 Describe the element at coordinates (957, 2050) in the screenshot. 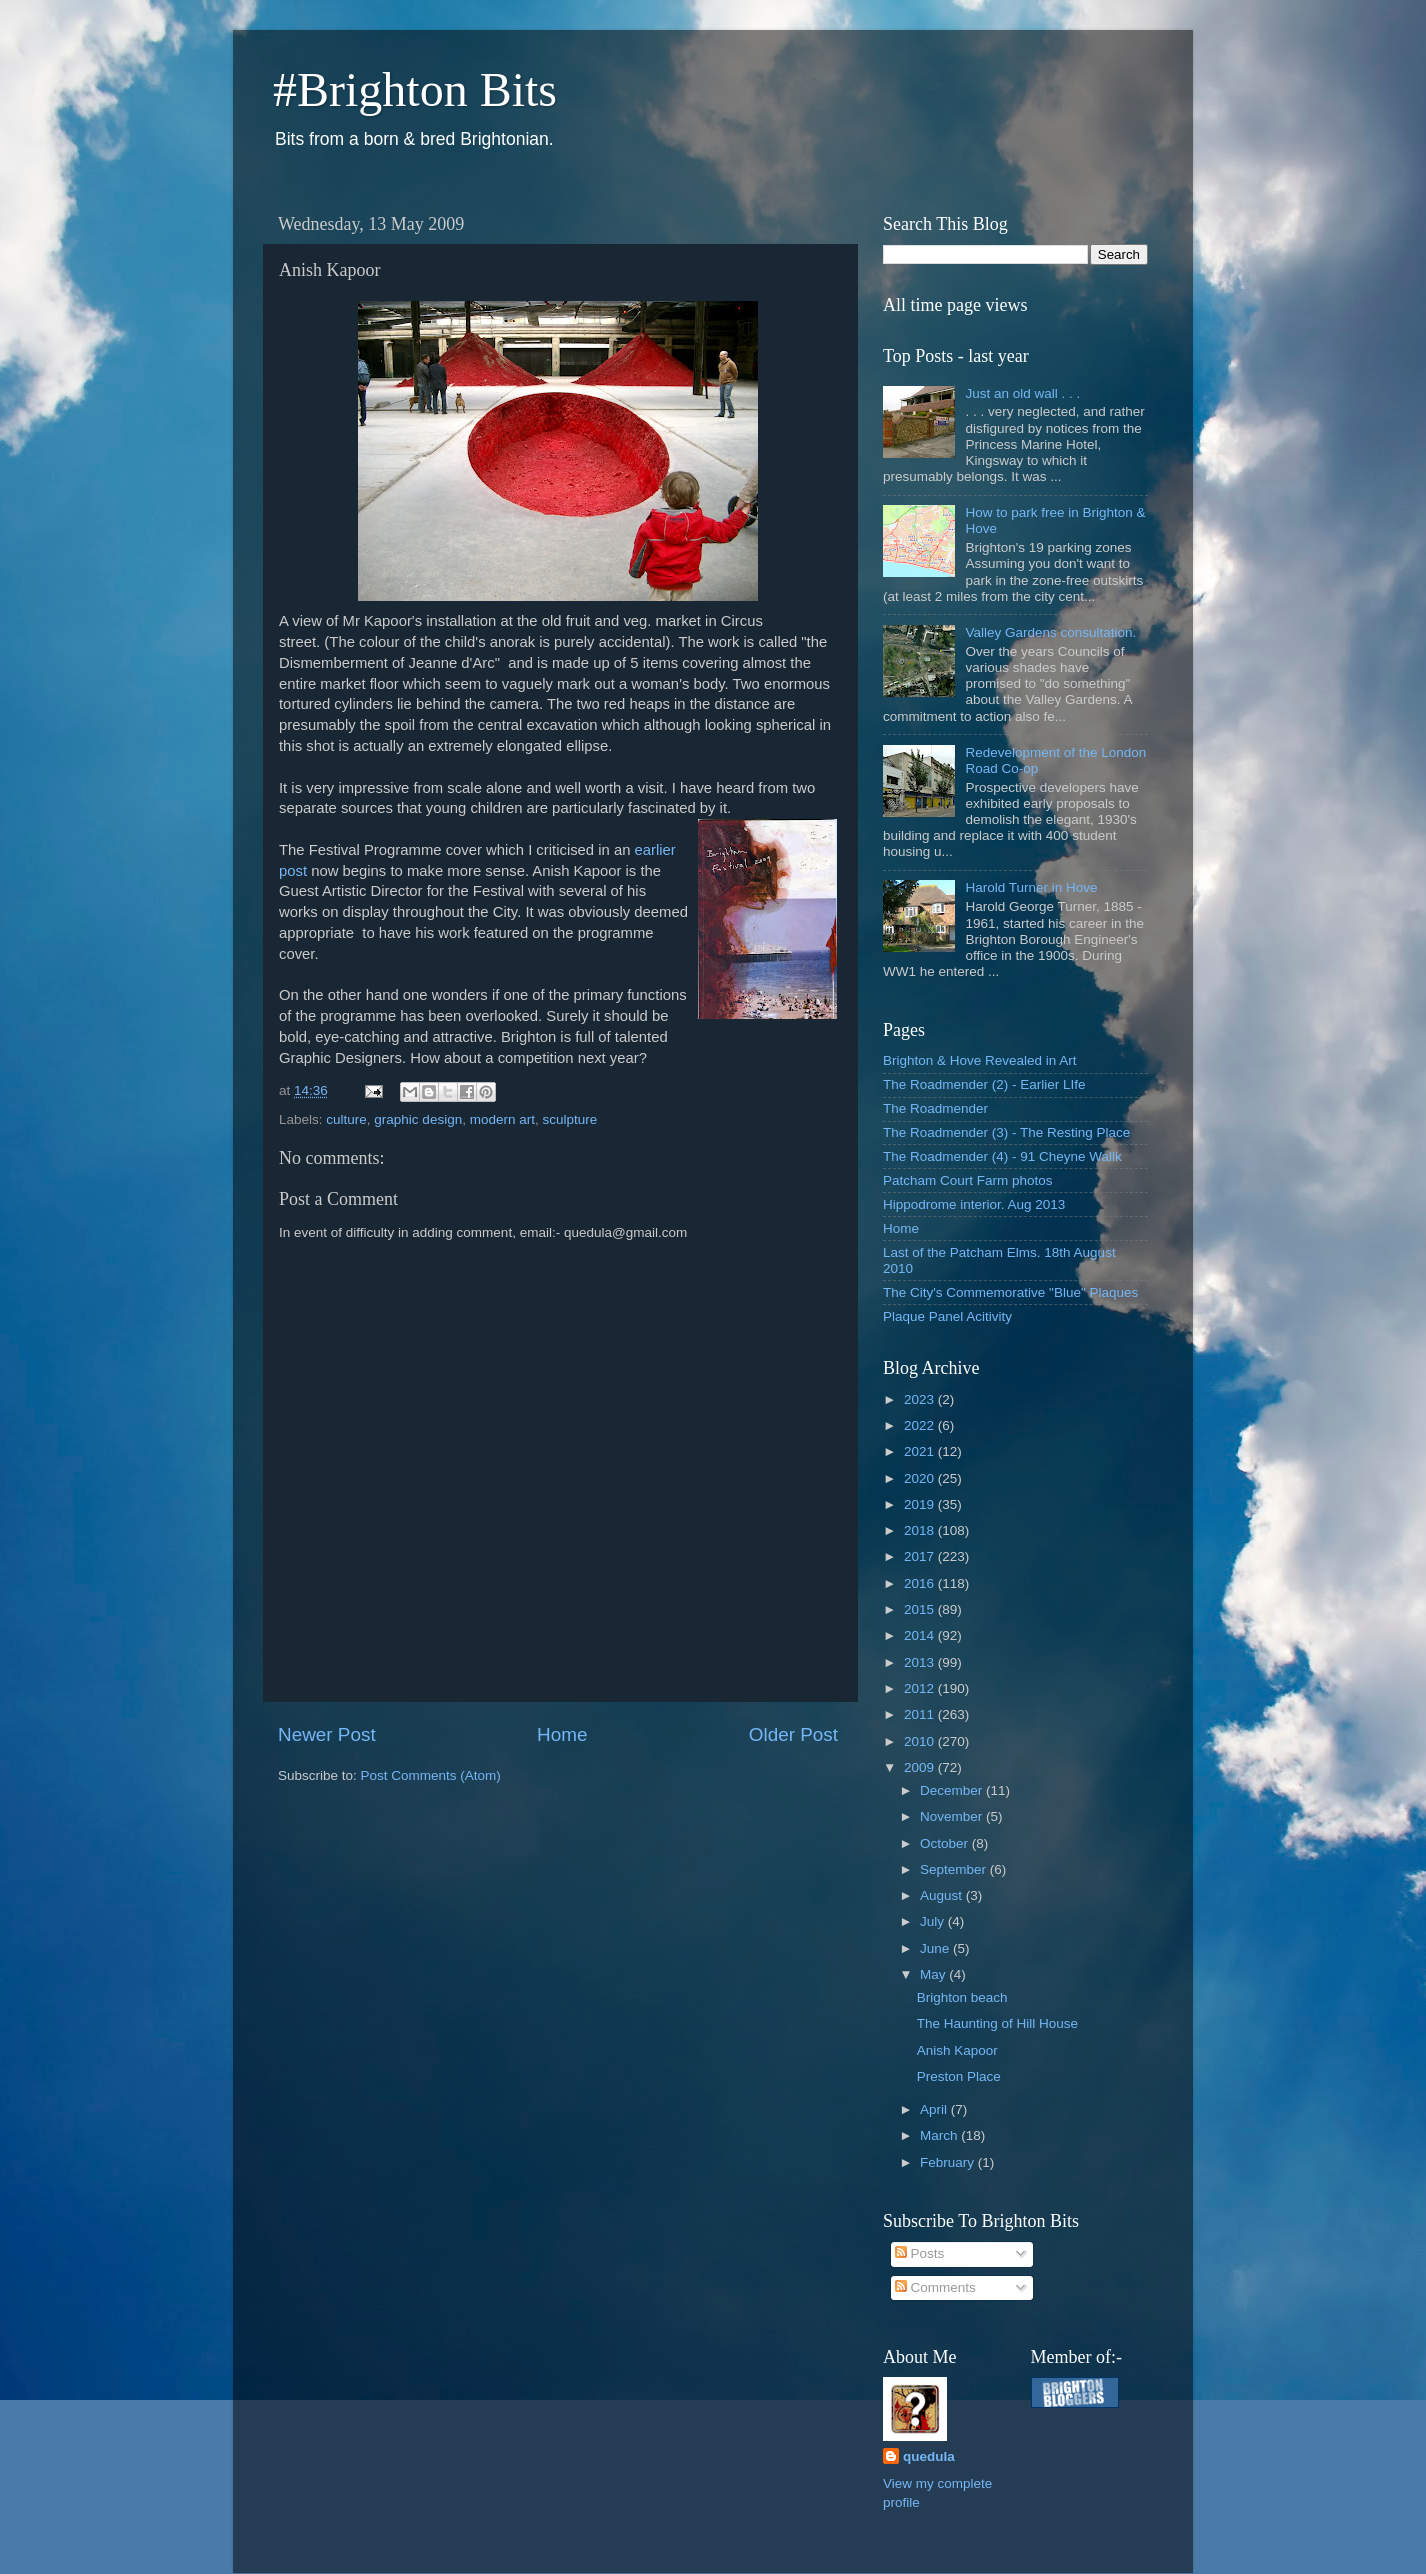

I see `Anish Kapoor` at that location.